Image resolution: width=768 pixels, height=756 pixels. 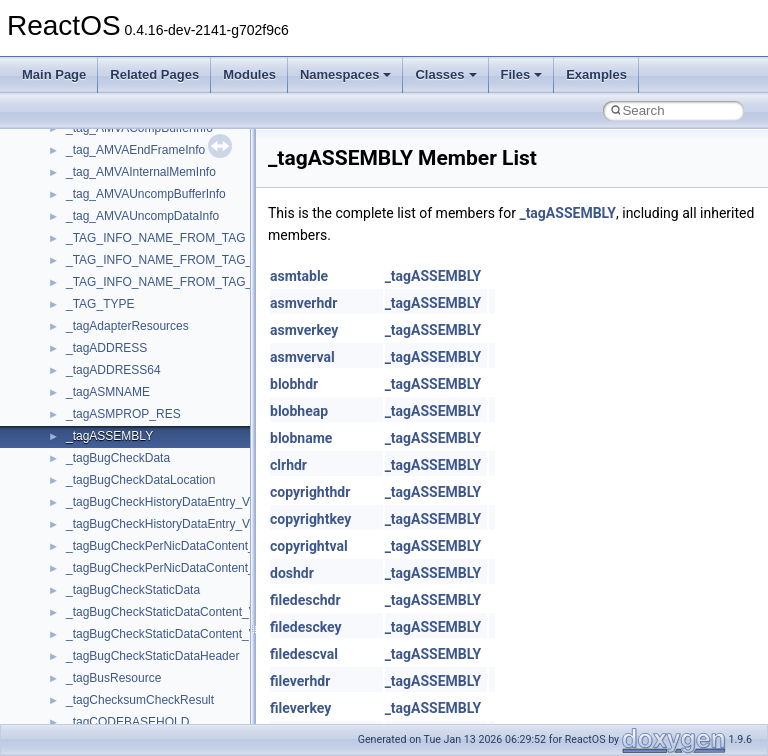 I want to click on copyrighthdr, so click(x=310, y=492).